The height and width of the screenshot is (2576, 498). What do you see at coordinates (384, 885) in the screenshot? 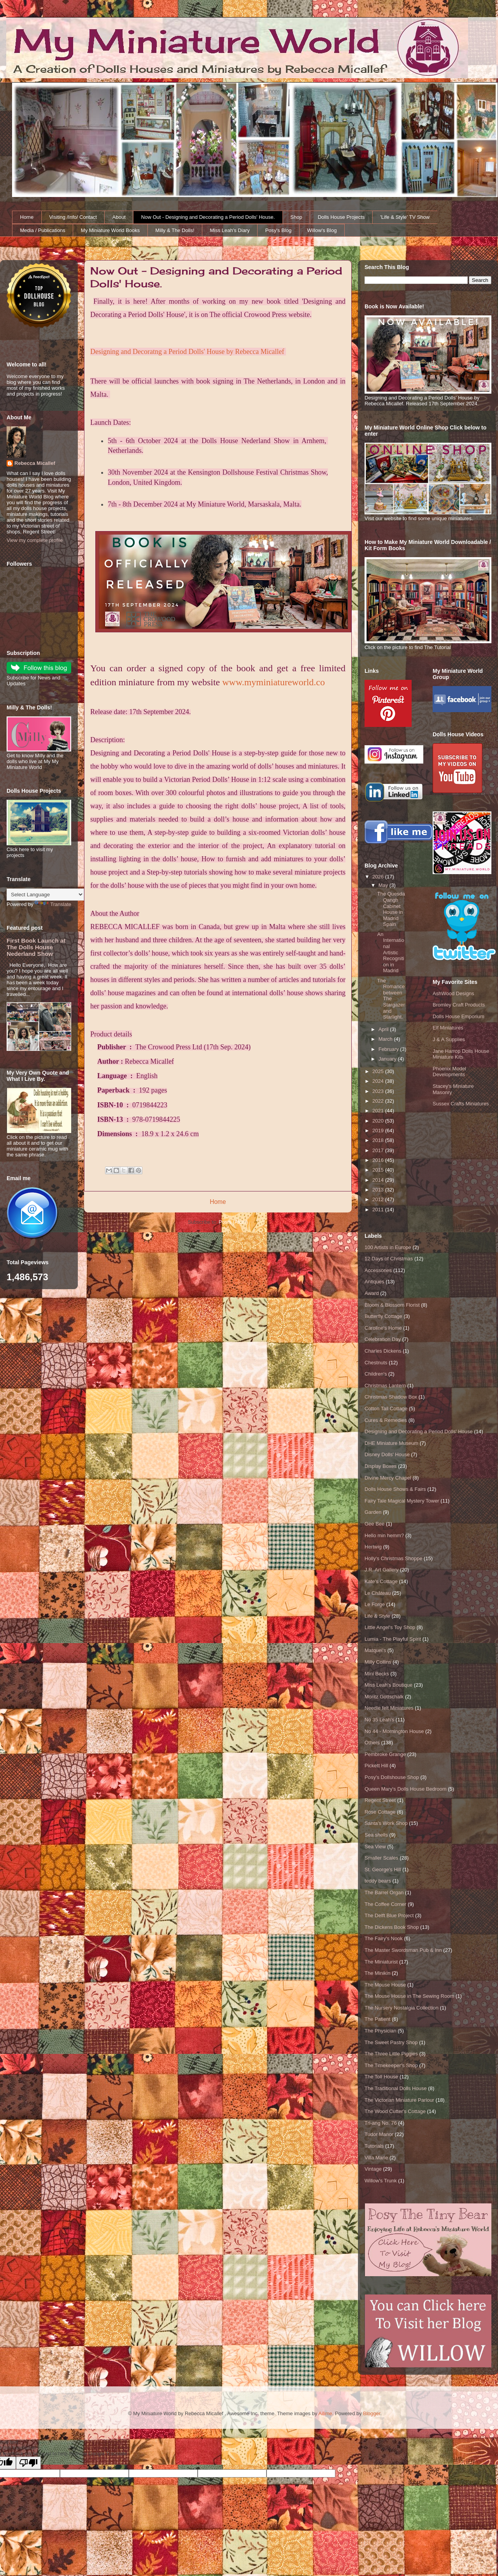
I see `May` at bounding box center [384, 885].